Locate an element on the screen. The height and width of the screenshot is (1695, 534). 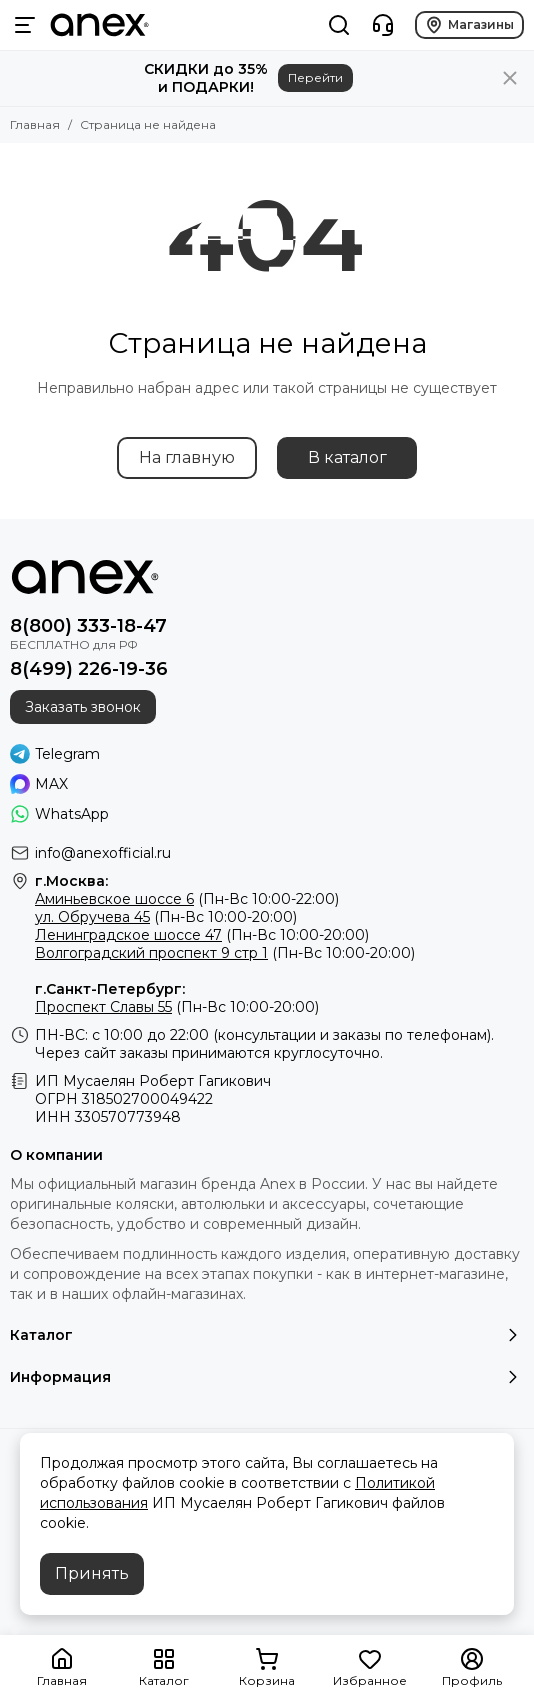
8(800) 333-18-47 is located at coordinates (88, 626).